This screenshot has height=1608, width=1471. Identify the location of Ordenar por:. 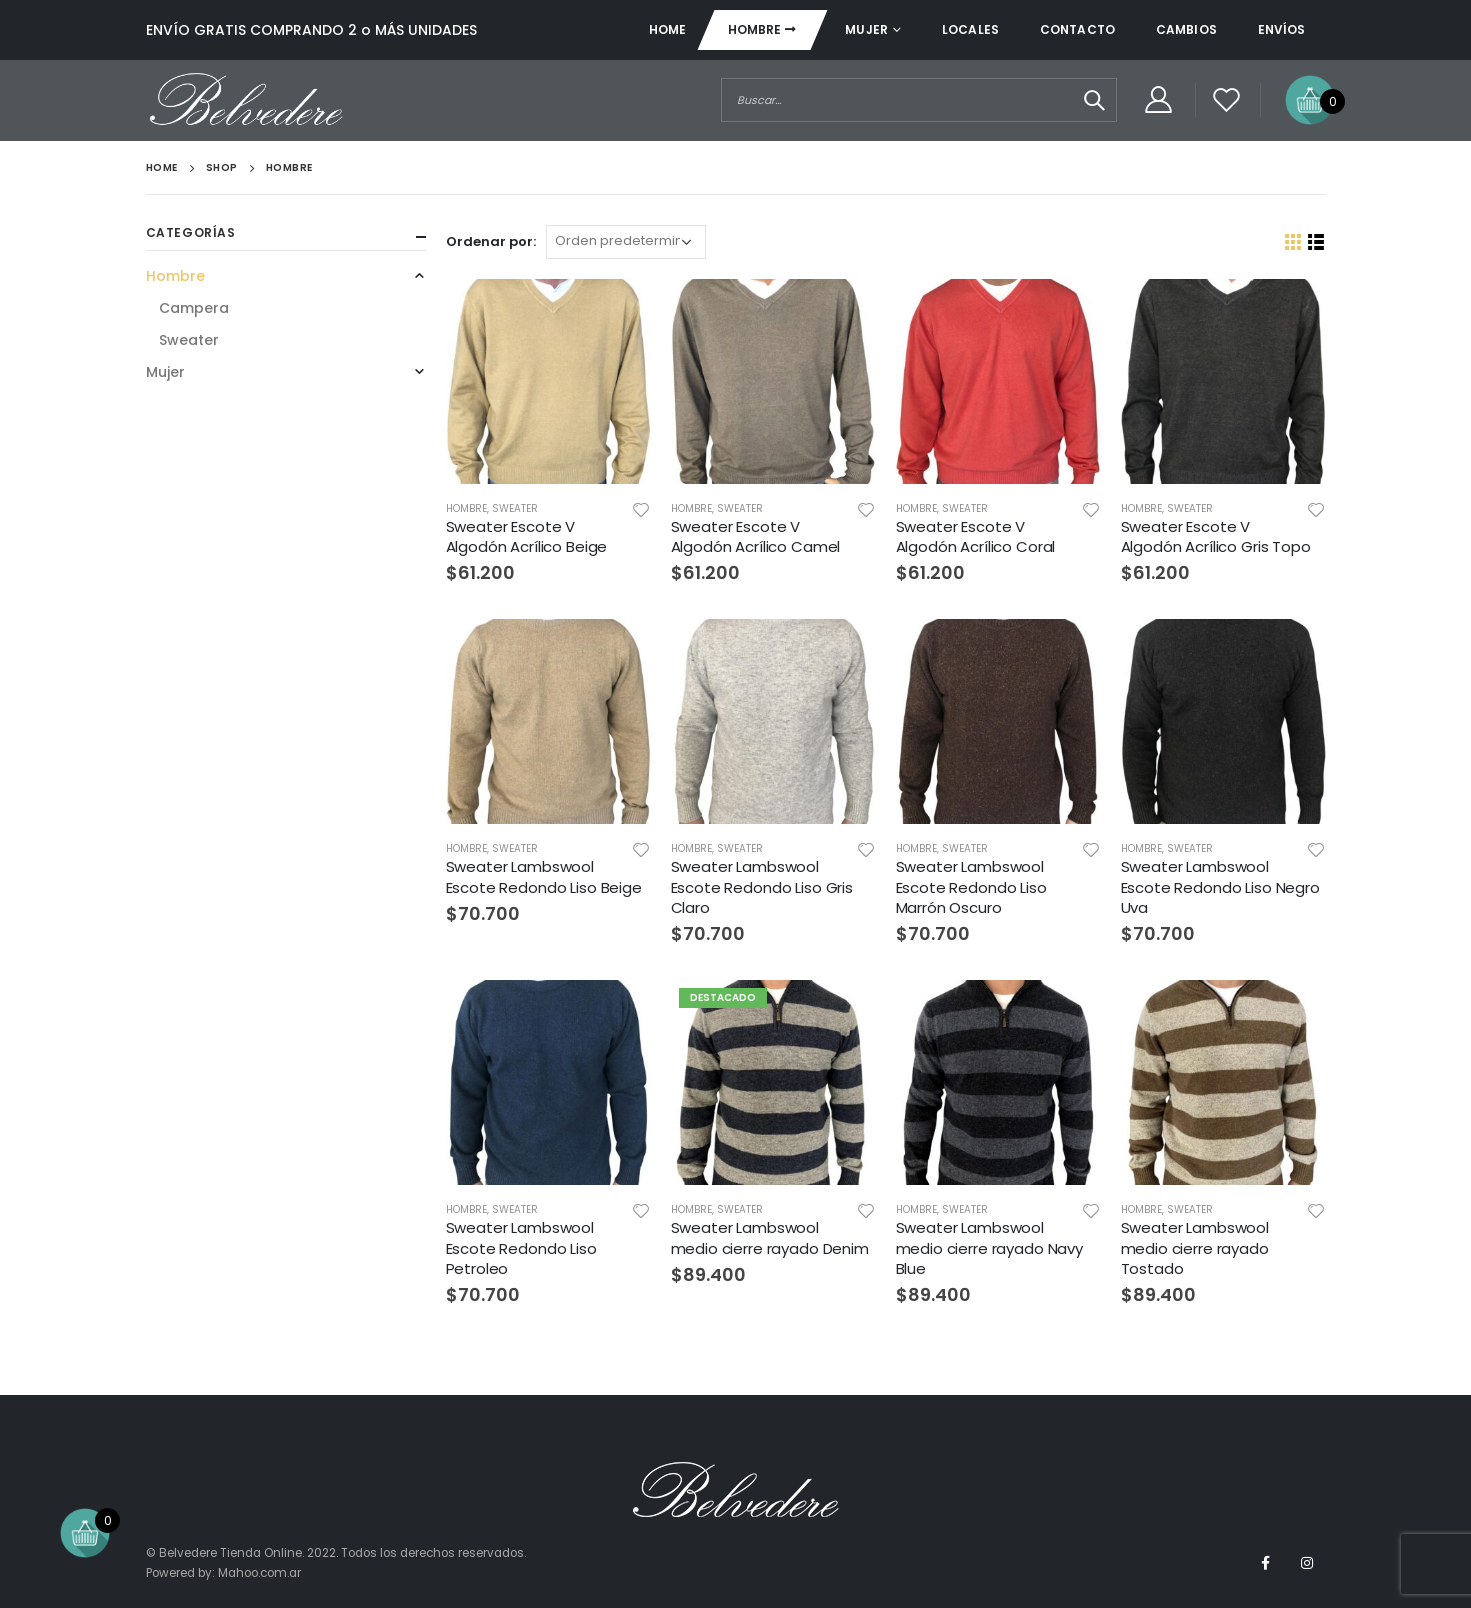
(491, 241).